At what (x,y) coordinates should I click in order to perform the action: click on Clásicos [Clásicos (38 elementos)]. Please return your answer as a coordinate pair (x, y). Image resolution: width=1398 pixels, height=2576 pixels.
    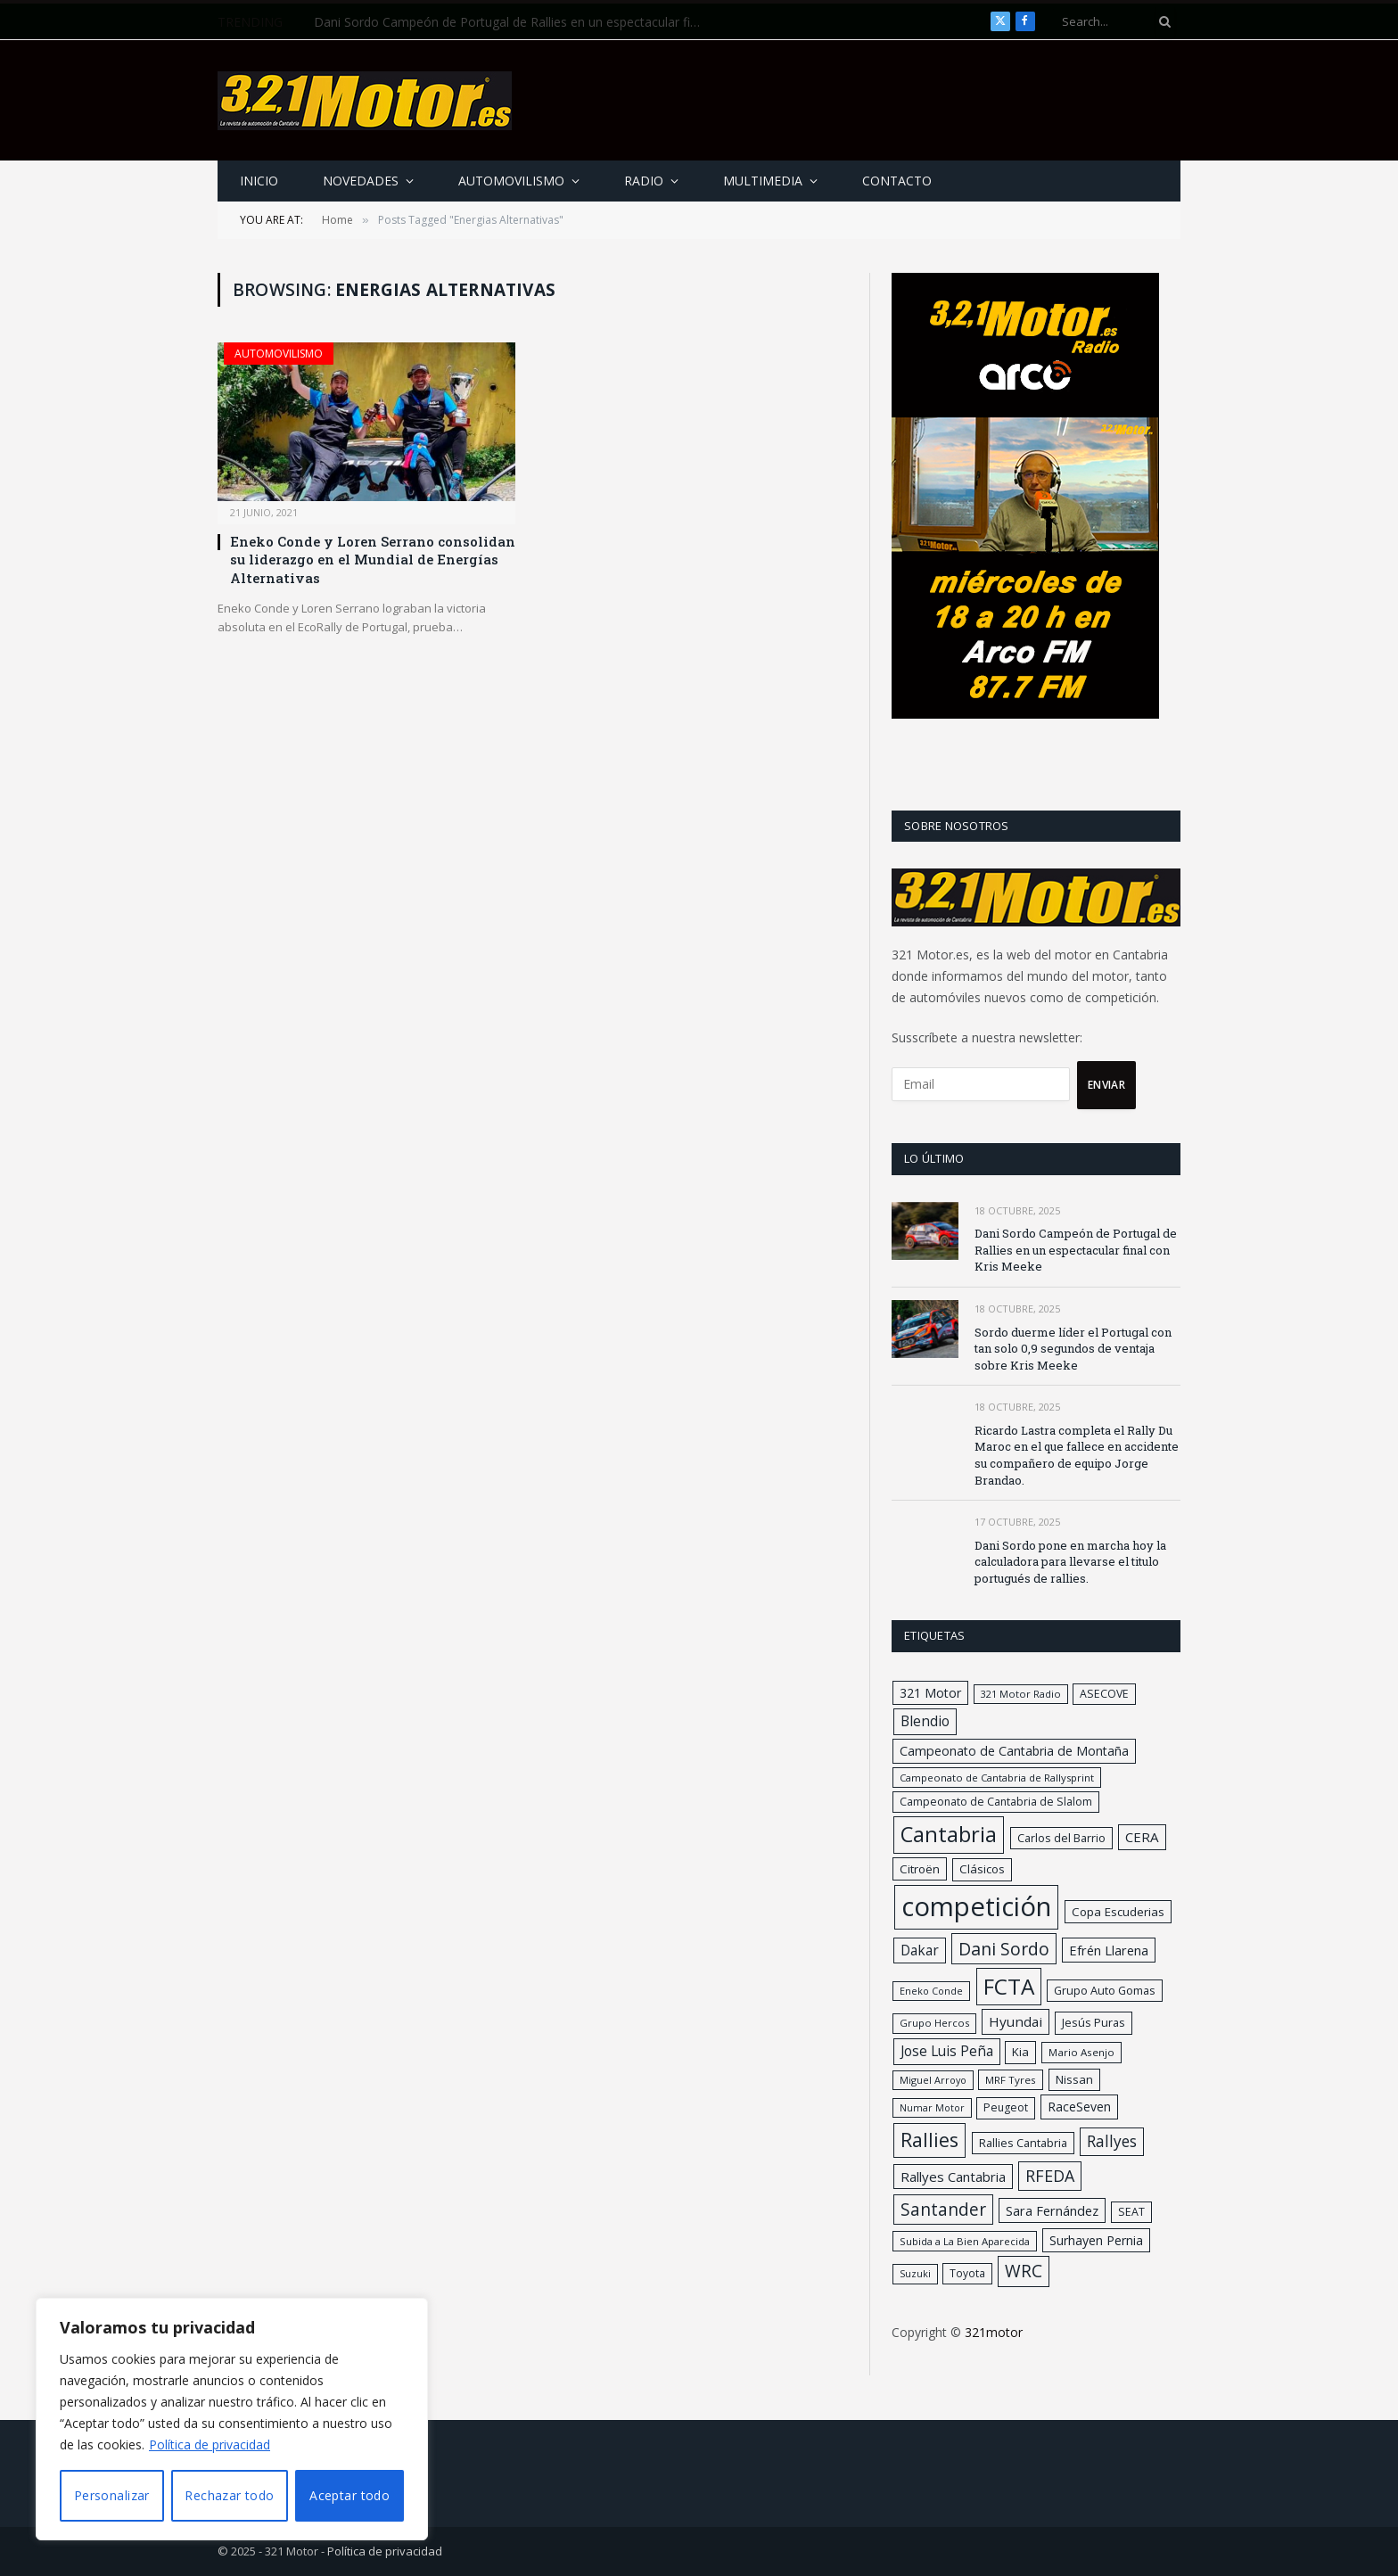
    Looking at the image, I should click on (982, 1869).